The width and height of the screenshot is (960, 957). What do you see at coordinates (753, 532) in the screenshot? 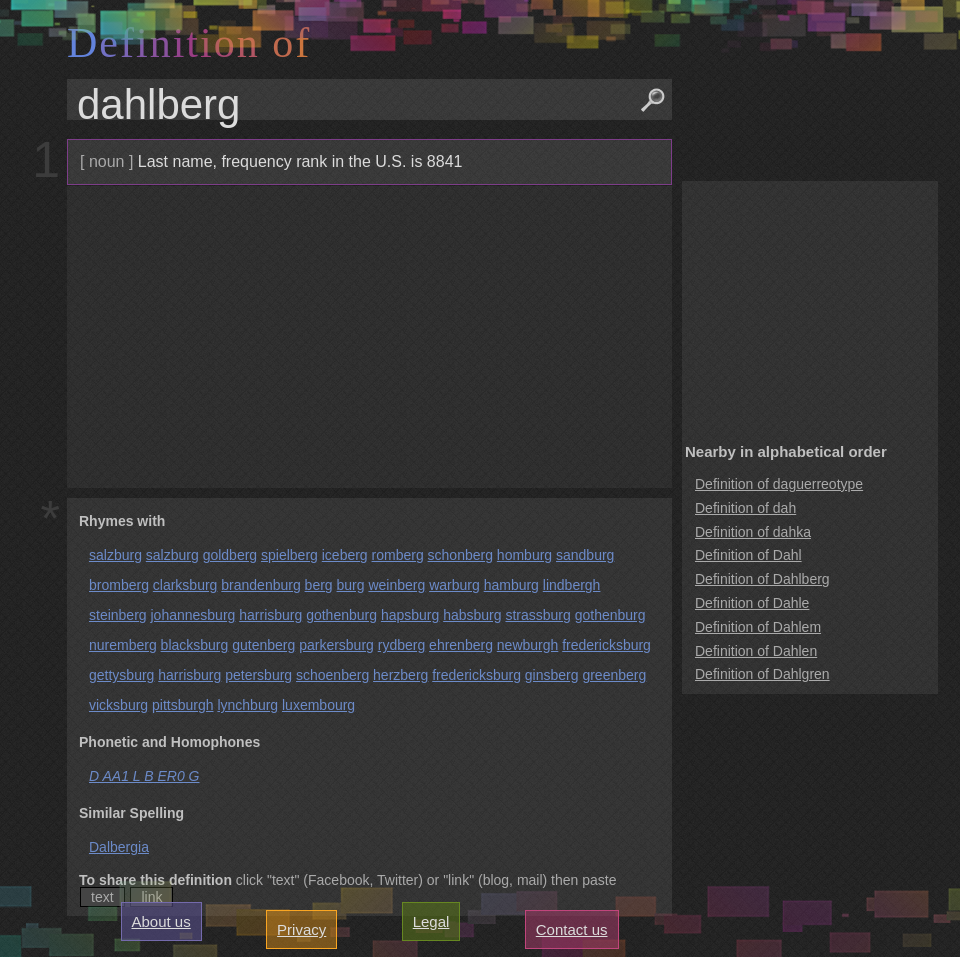
I see `Definition of dahka` at bounding box center [753, 532].